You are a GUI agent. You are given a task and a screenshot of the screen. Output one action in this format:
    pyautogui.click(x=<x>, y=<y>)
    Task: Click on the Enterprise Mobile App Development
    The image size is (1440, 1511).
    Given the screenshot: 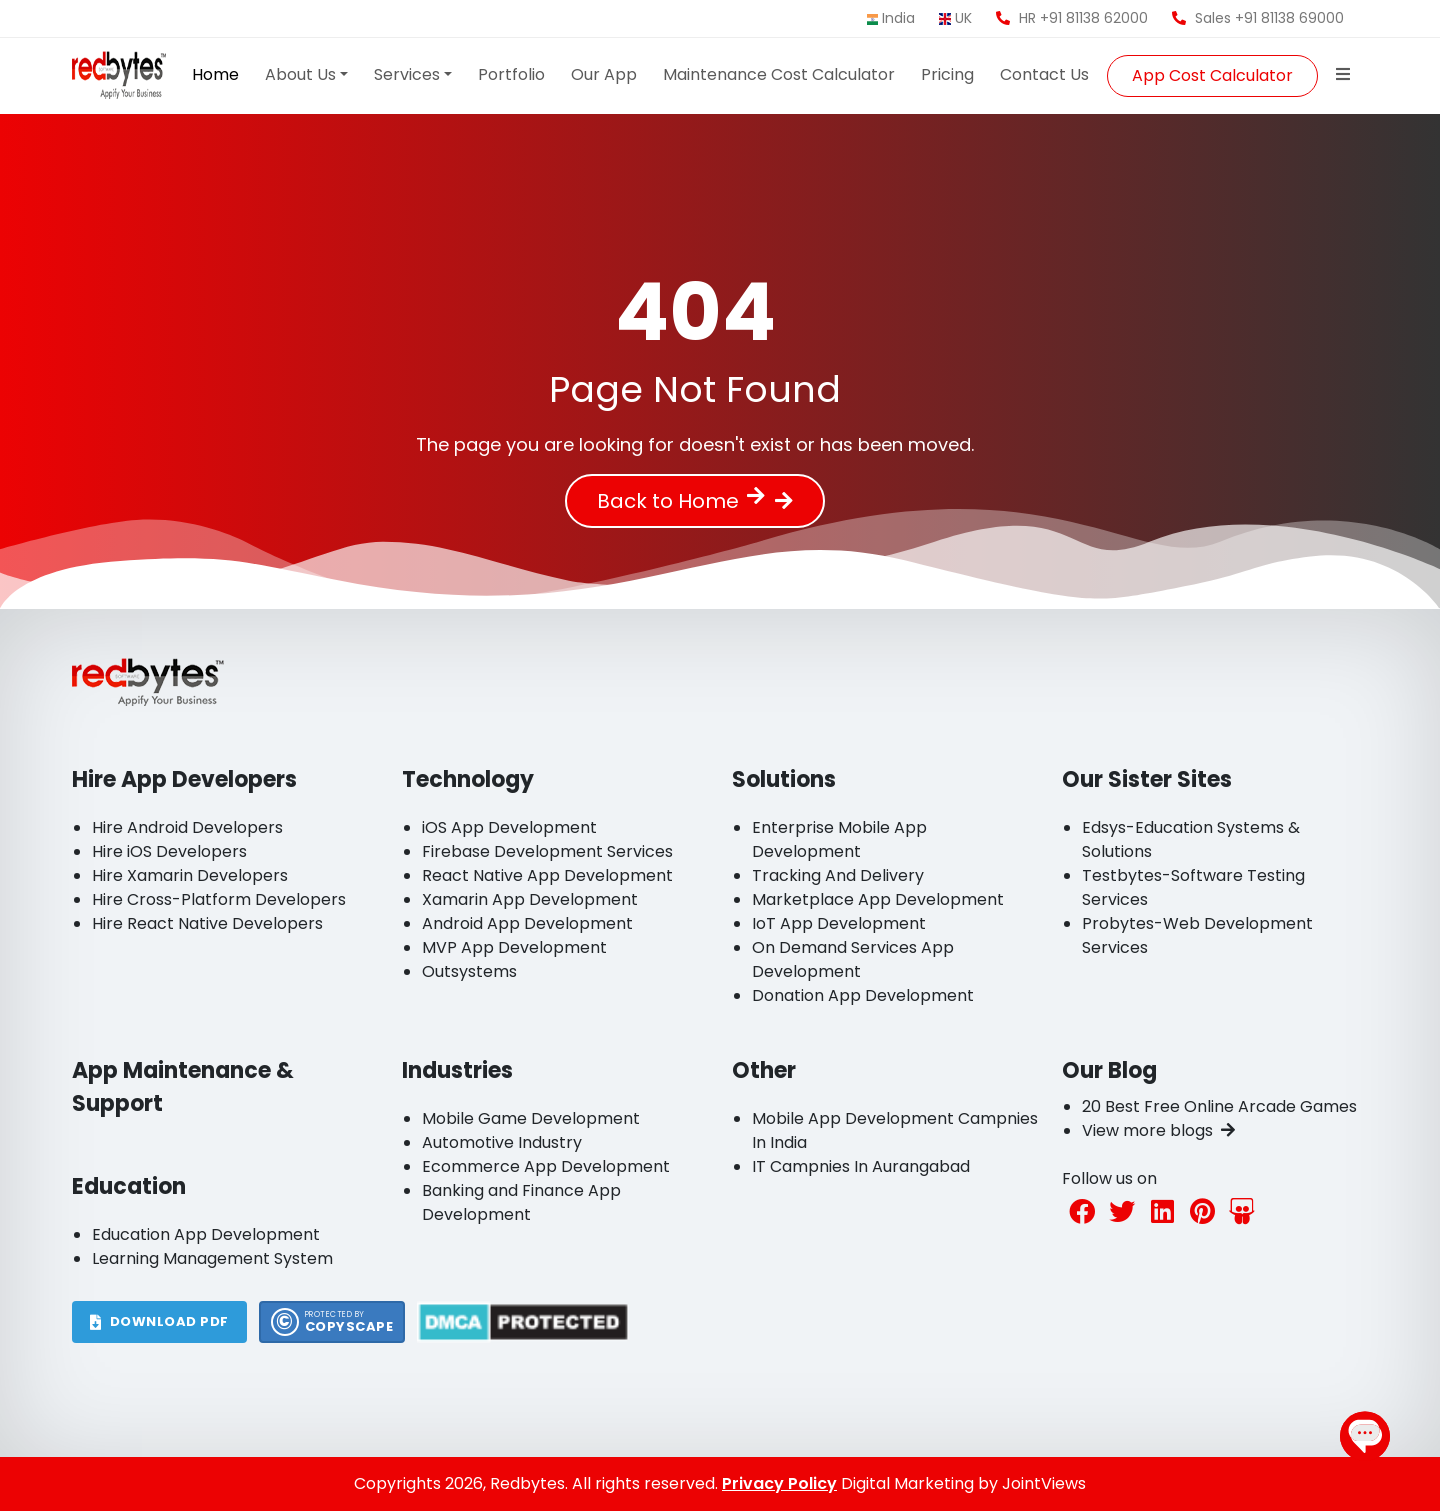 What is the action you would take?
    pyautogui.click(x=839, y=839)
    